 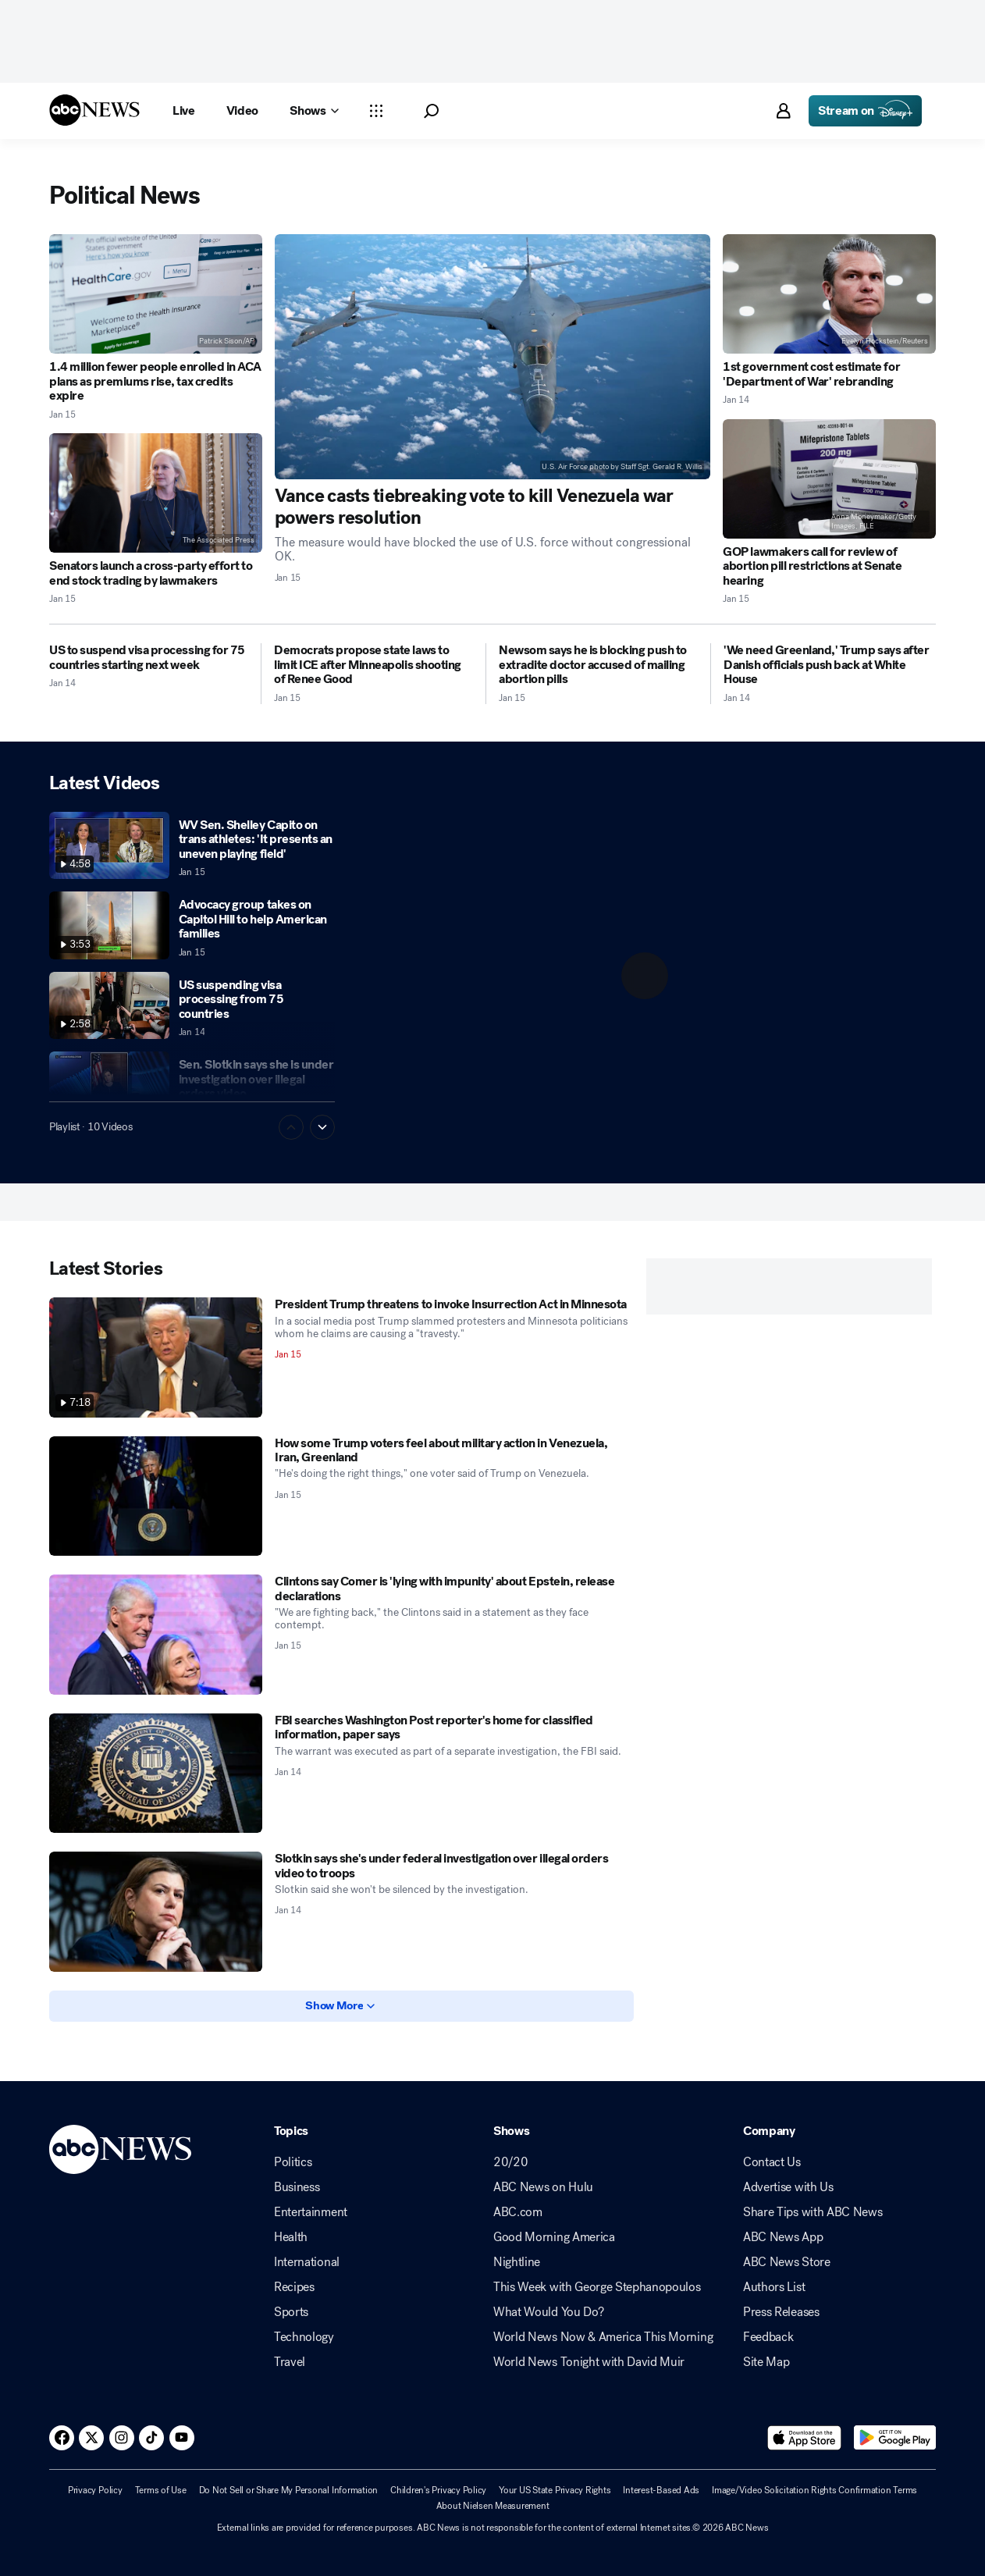 What do you see at coordinates (296, 2187) in the screenshot?
I see `Business` at bounding box center [296, 2187].